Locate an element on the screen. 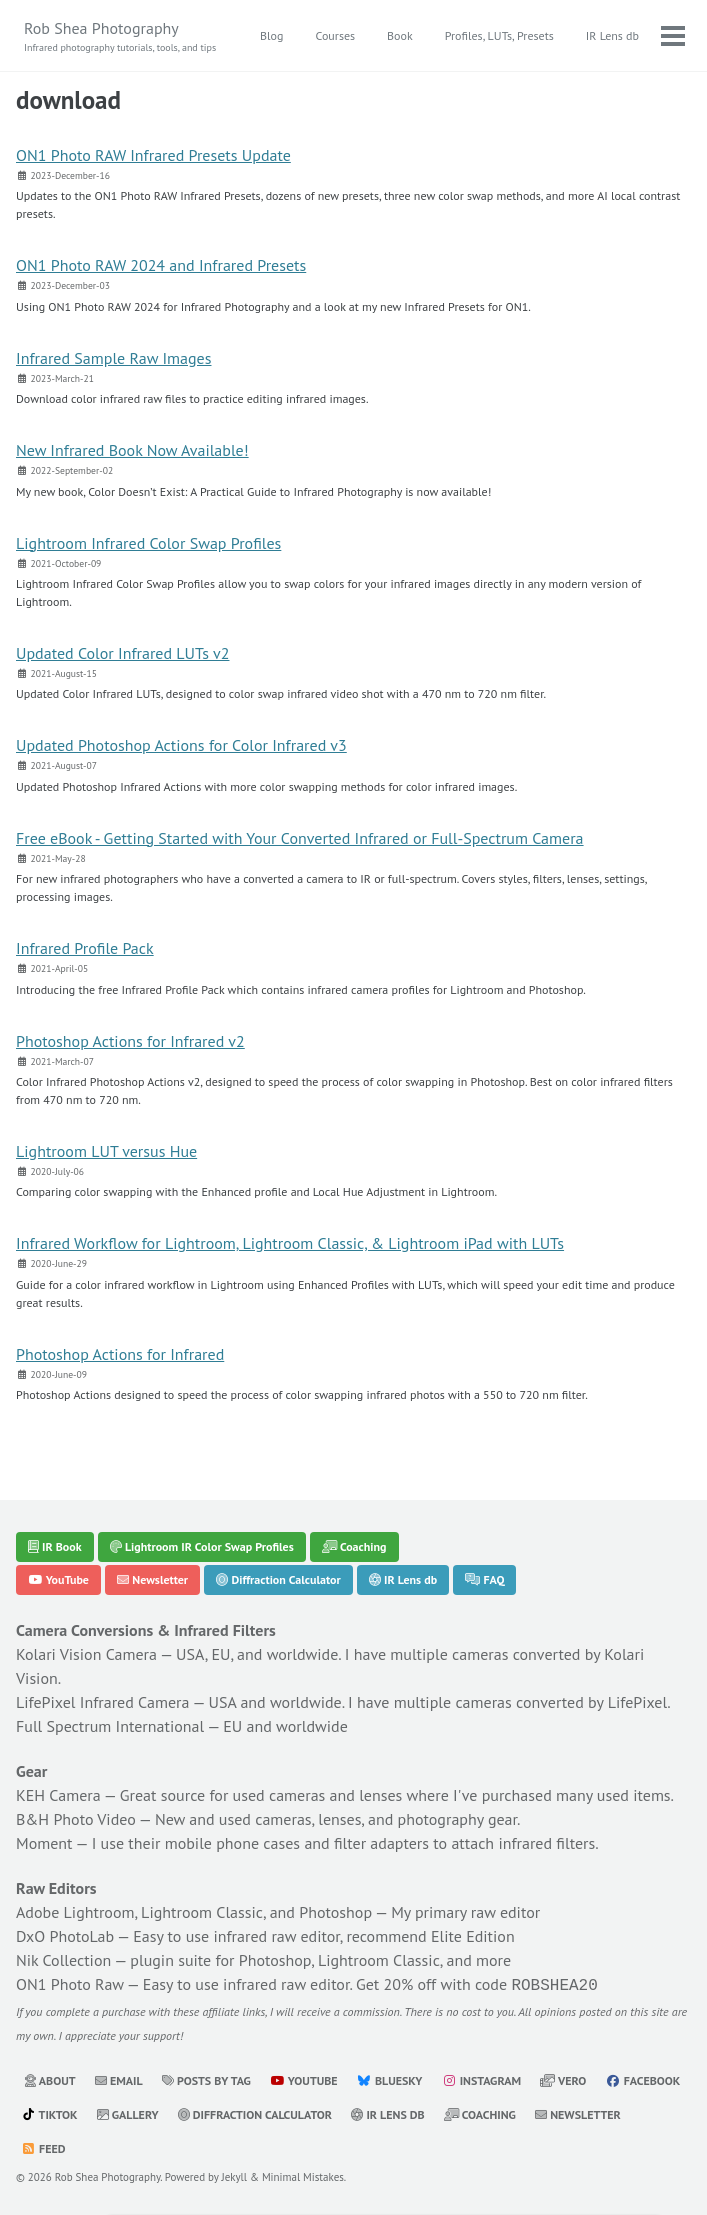 Image resolution: width=707 pixels, height=2215 pixels. Infrared Profile Pack is located at coordinates (85, 948).